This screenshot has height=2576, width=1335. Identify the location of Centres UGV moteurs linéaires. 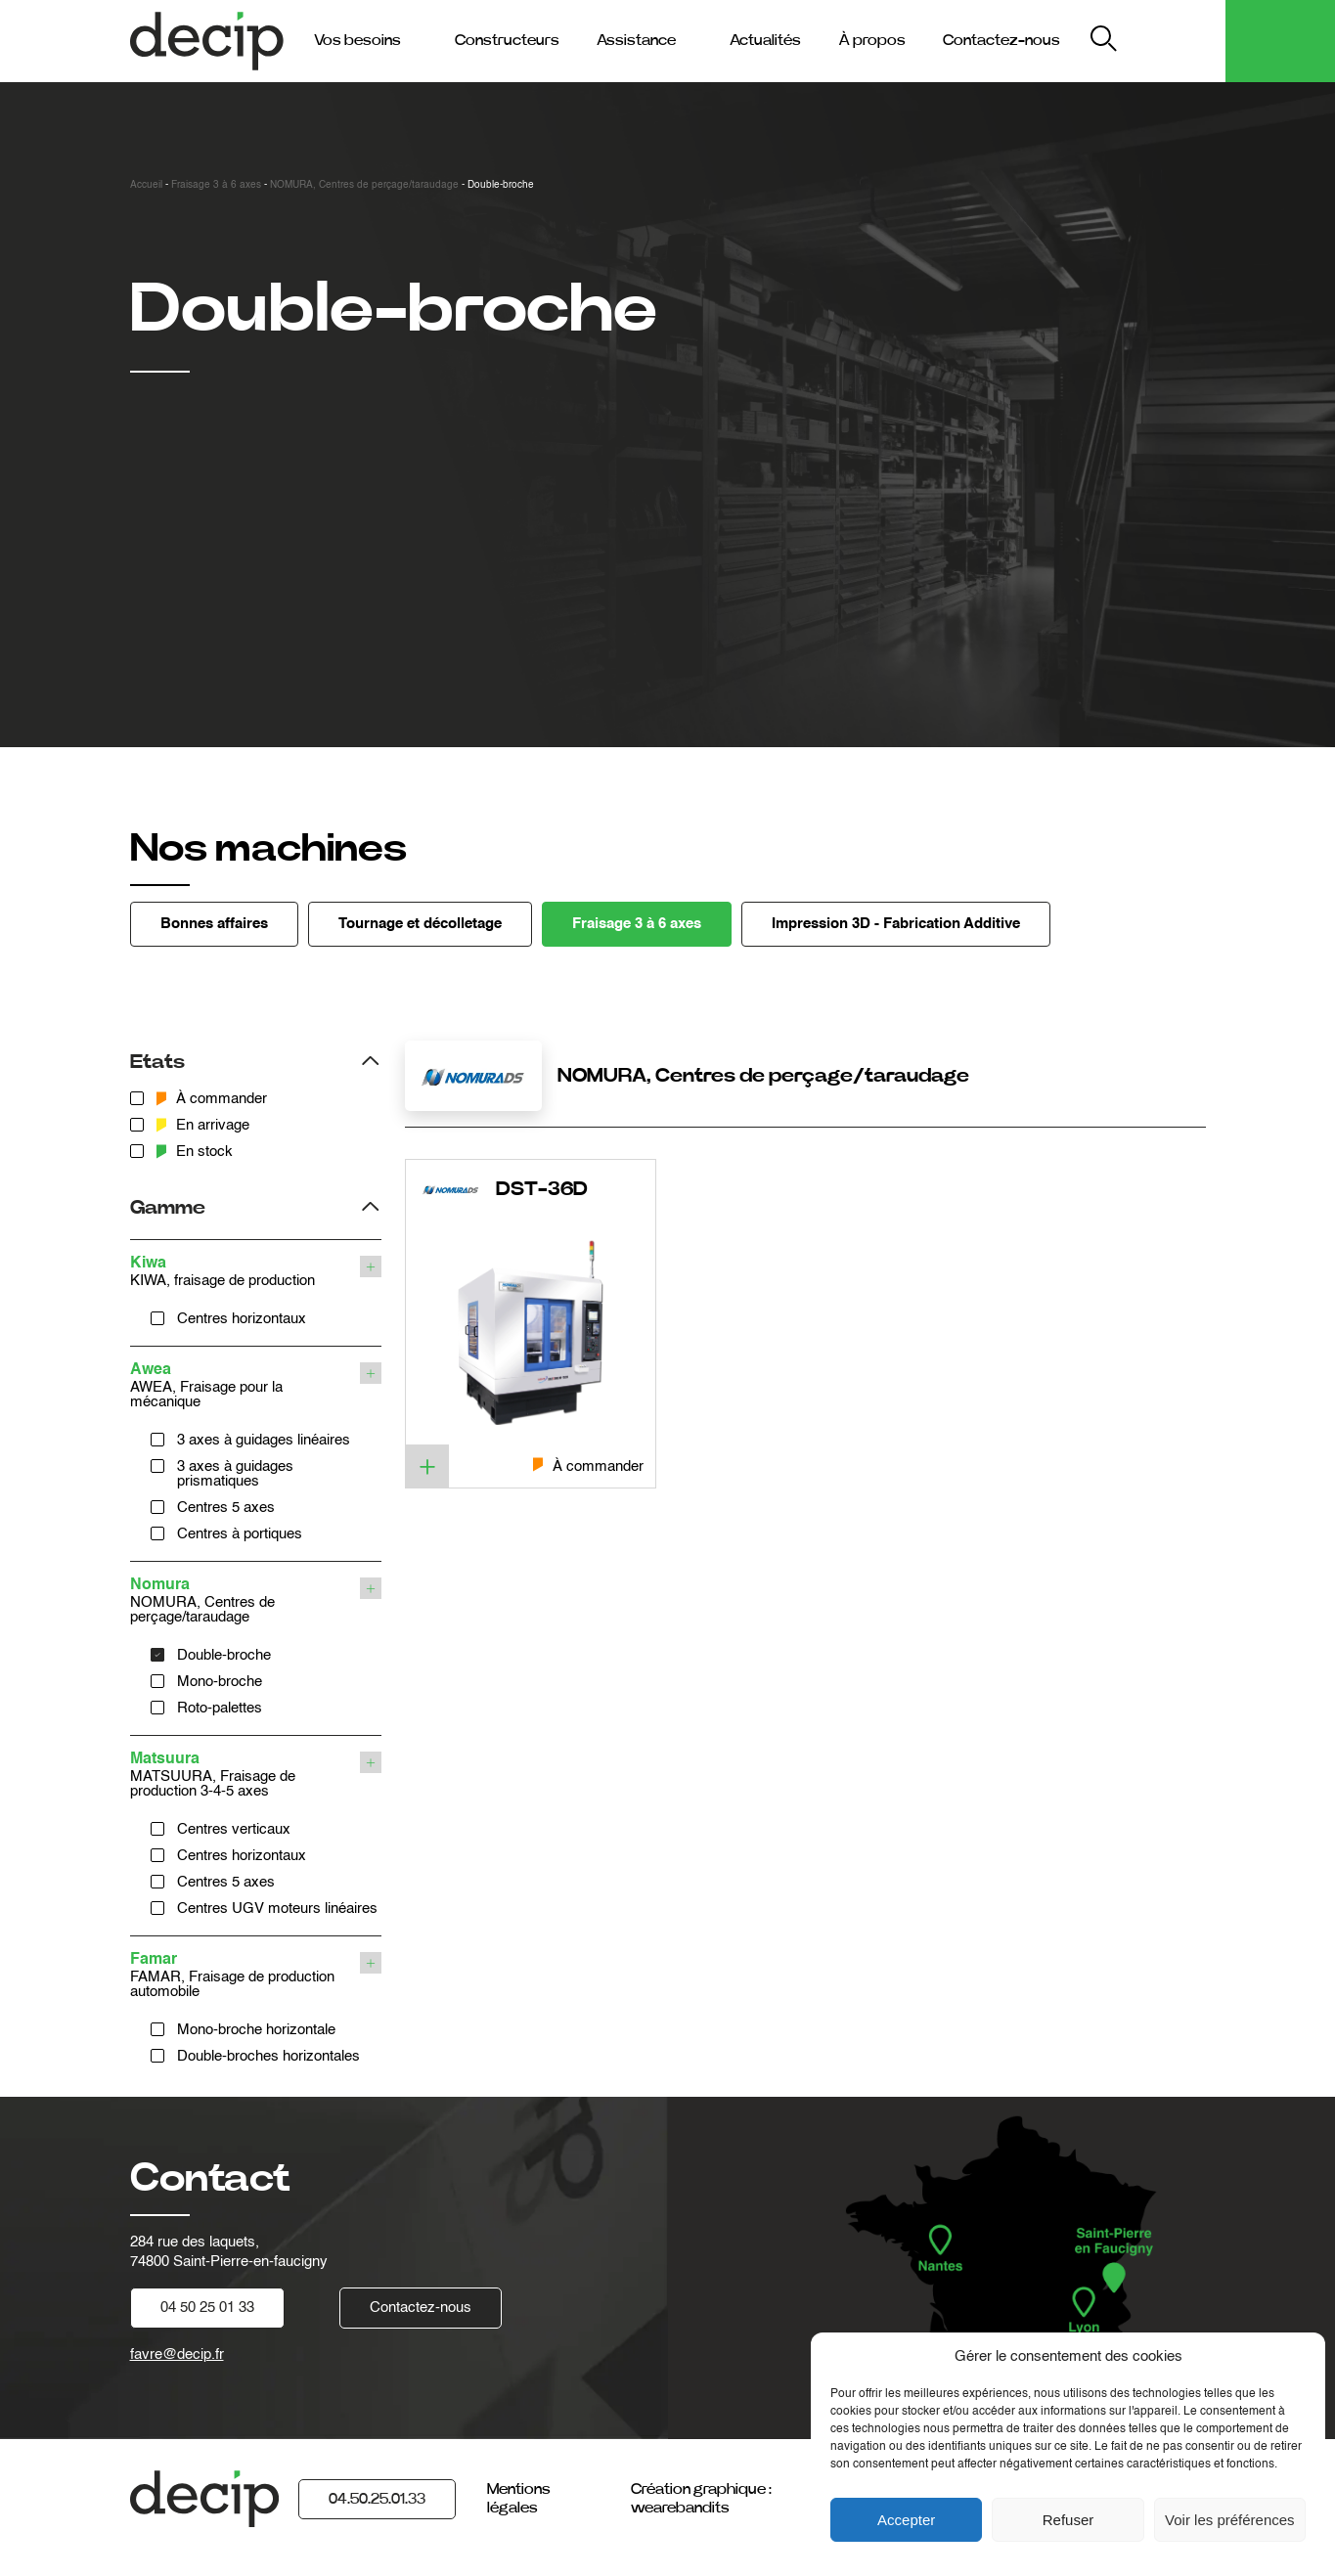
(277, 1908).